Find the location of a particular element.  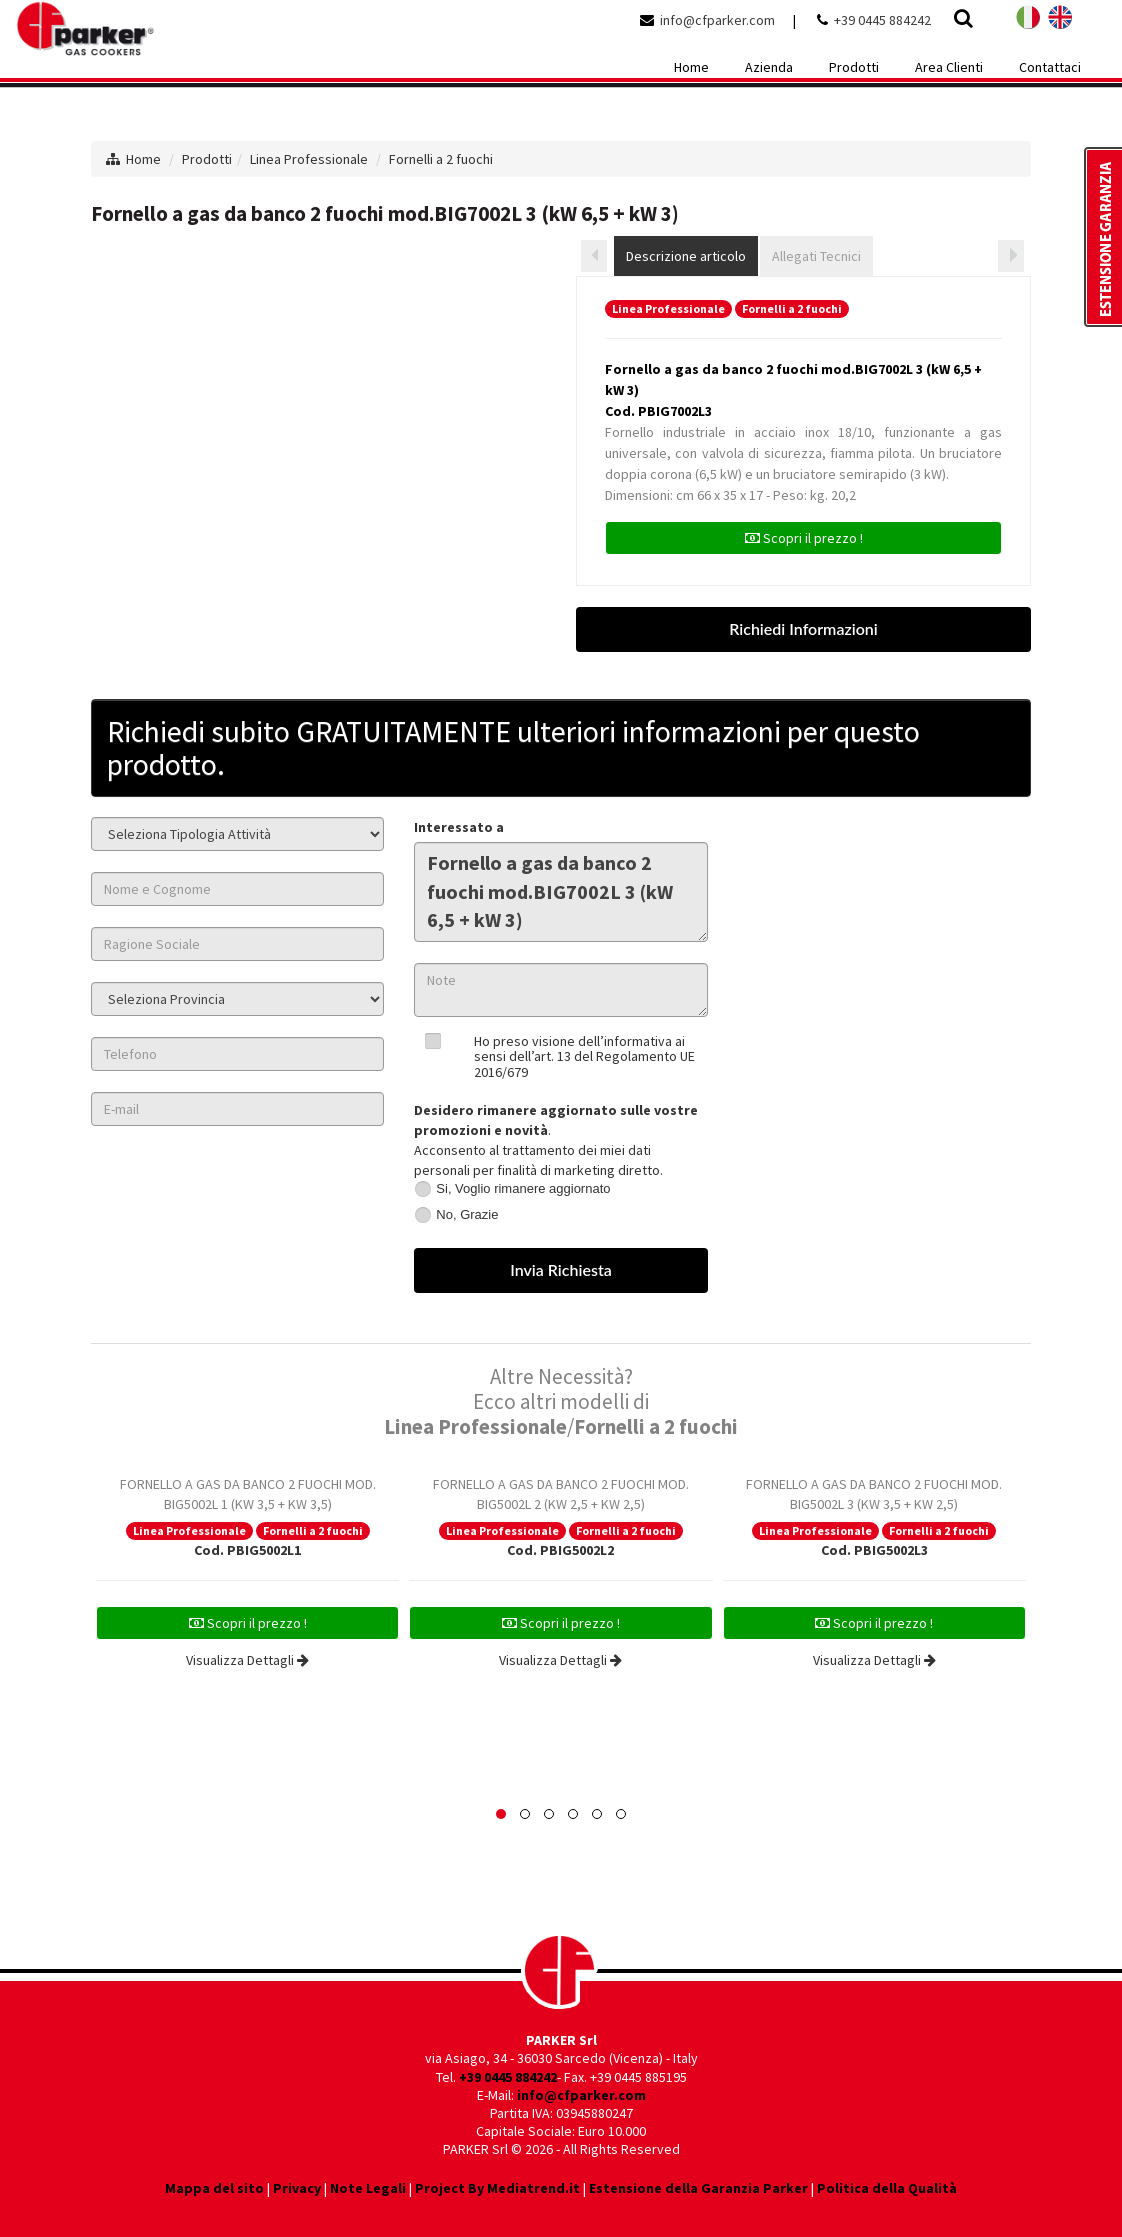

Prodotti is located at coordinates (207, 159).